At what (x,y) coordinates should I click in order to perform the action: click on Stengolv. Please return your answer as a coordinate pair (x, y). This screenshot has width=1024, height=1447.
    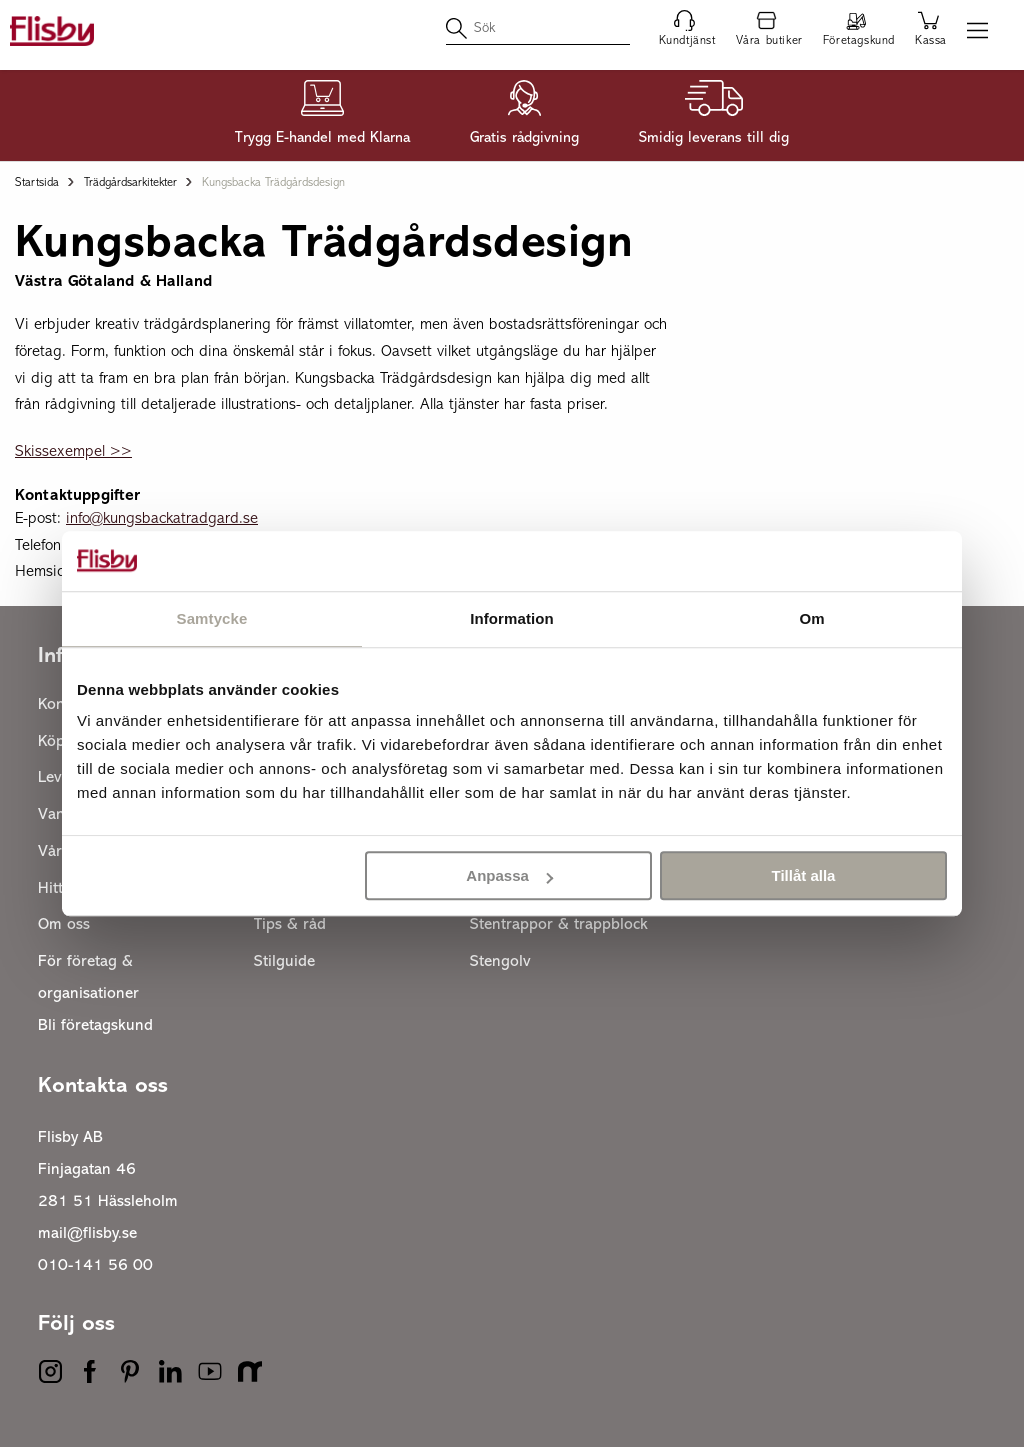
    Looking at the image, I should click on (500, 962).